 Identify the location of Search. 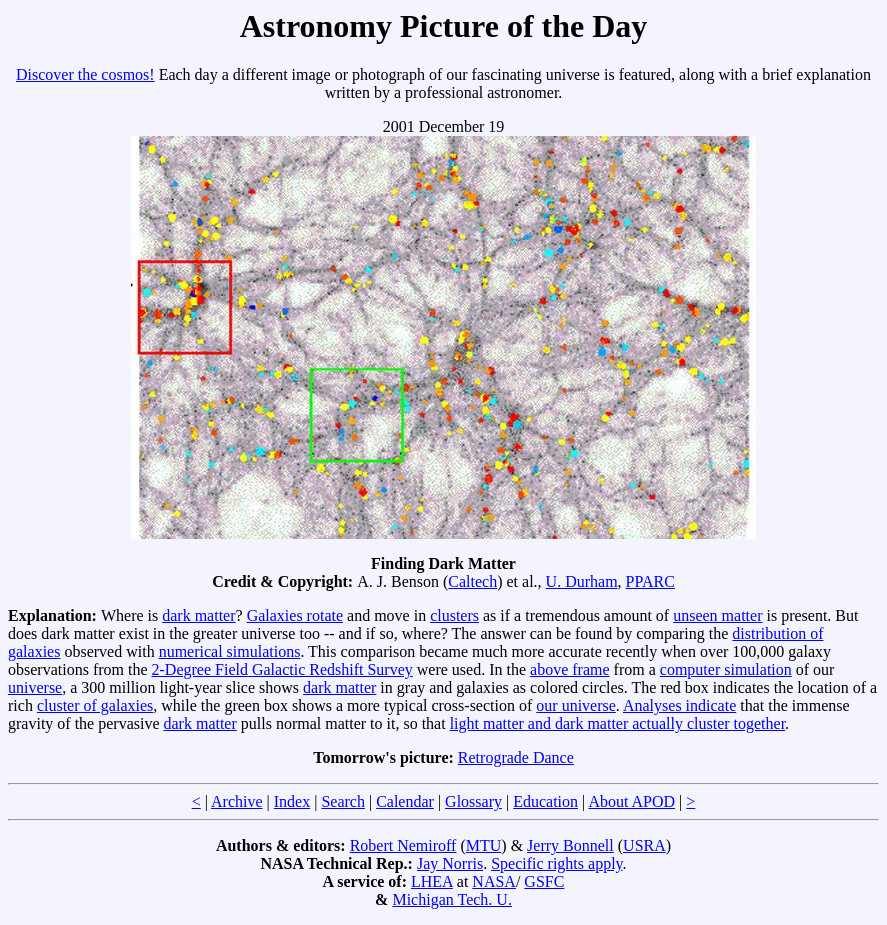
(343, 801).